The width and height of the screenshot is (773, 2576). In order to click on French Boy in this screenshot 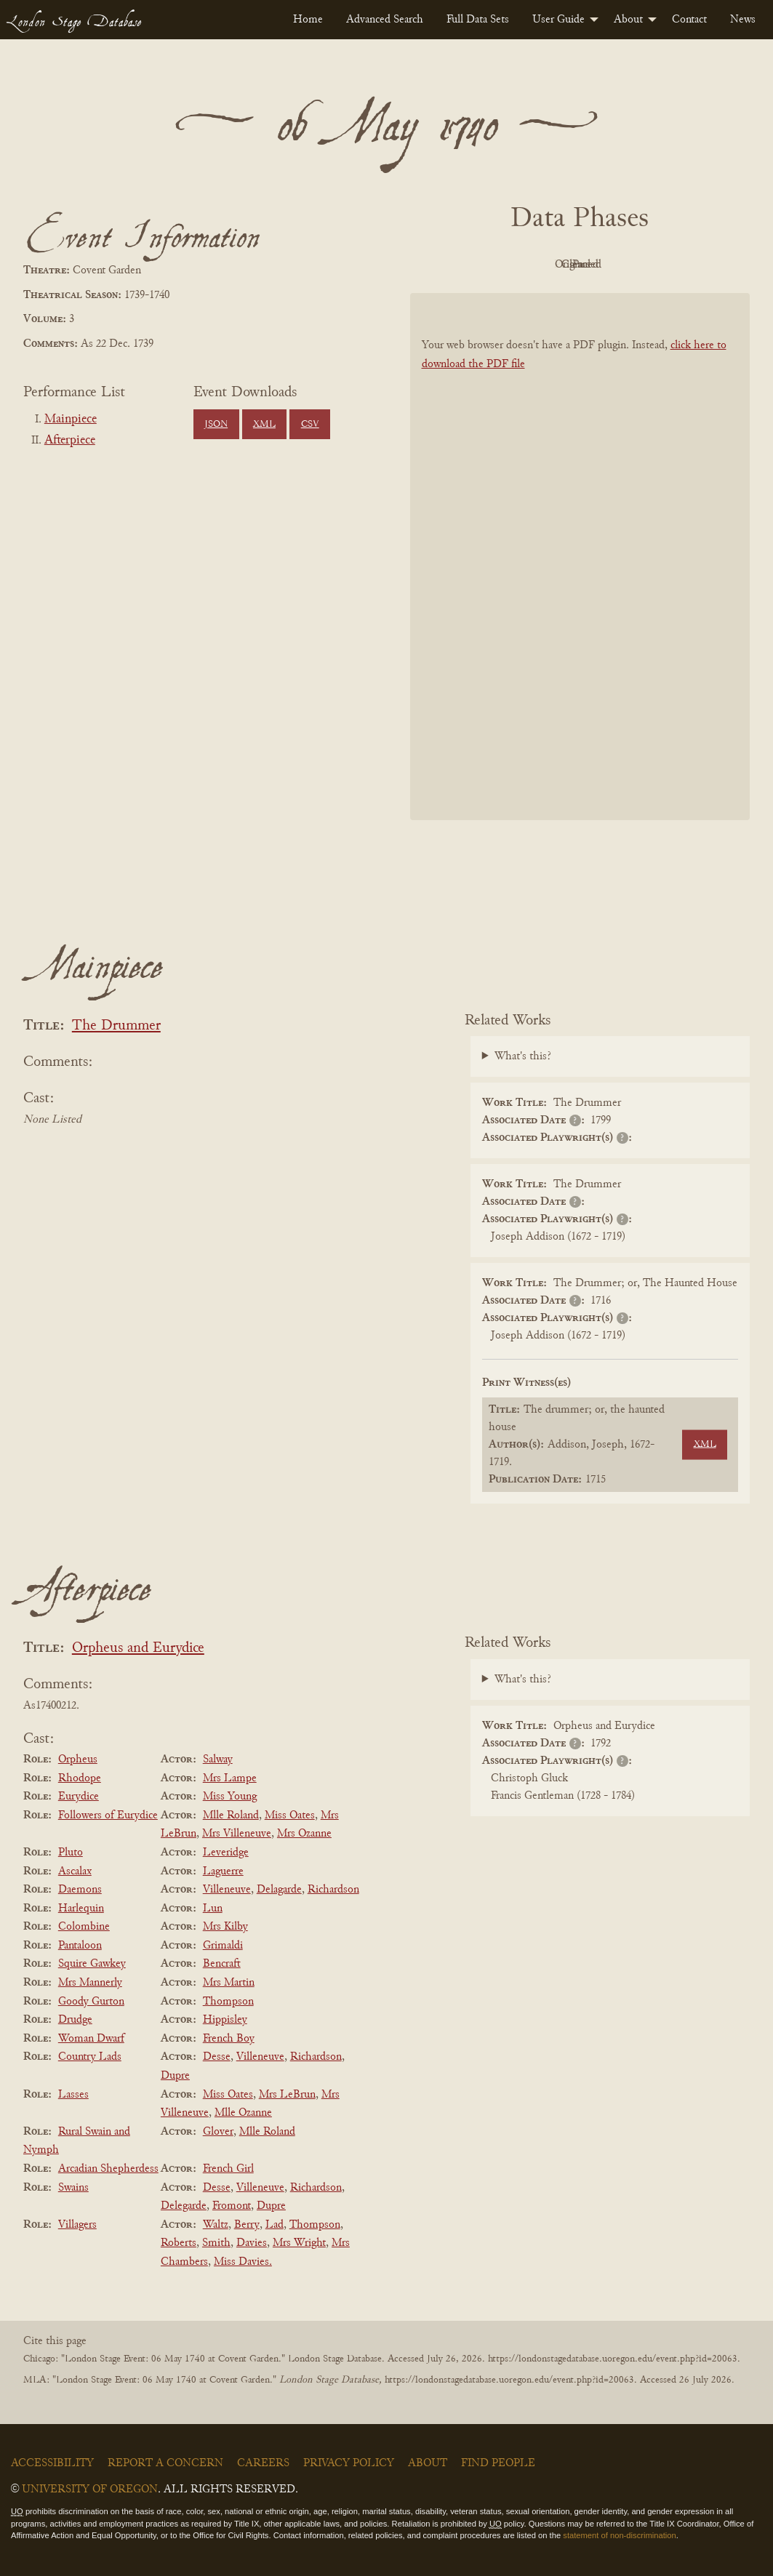, I will do `click(229, 2039)`.